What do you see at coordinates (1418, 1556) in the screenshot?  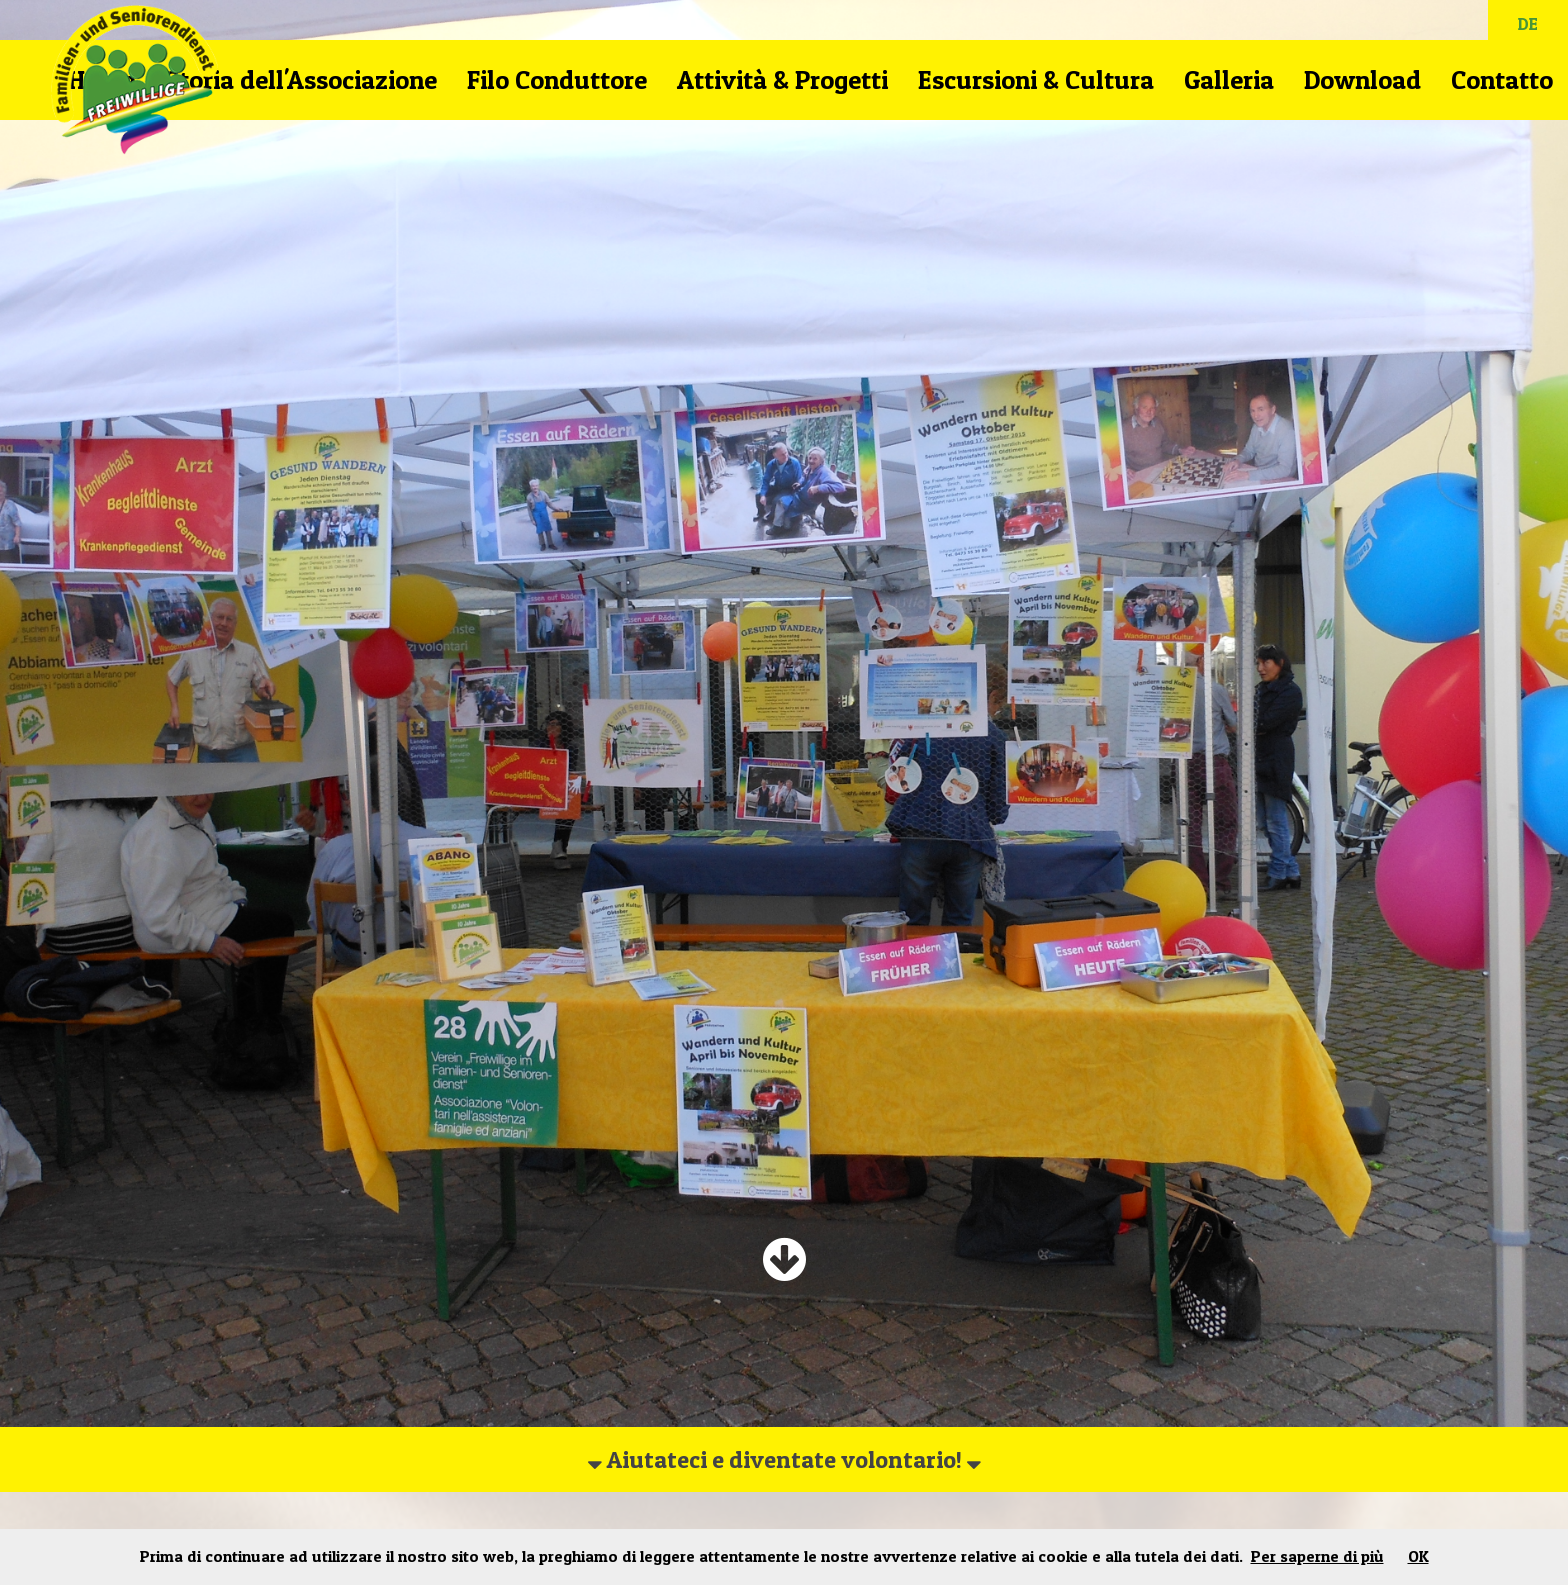 I see `OK` at bounding box center [1418, 1556].